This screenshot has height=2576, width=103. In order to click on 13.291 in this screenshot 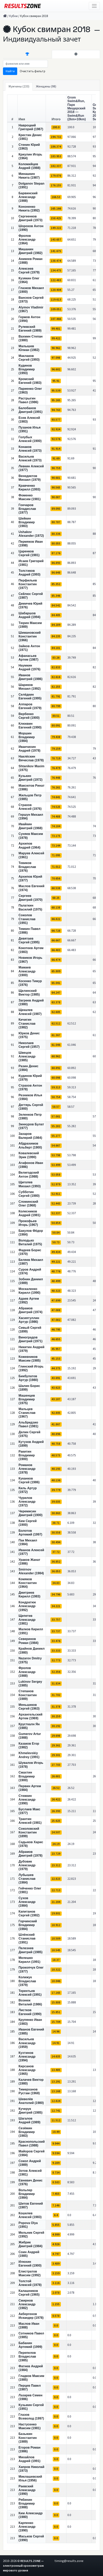, I will do `click(71, 2081)`.